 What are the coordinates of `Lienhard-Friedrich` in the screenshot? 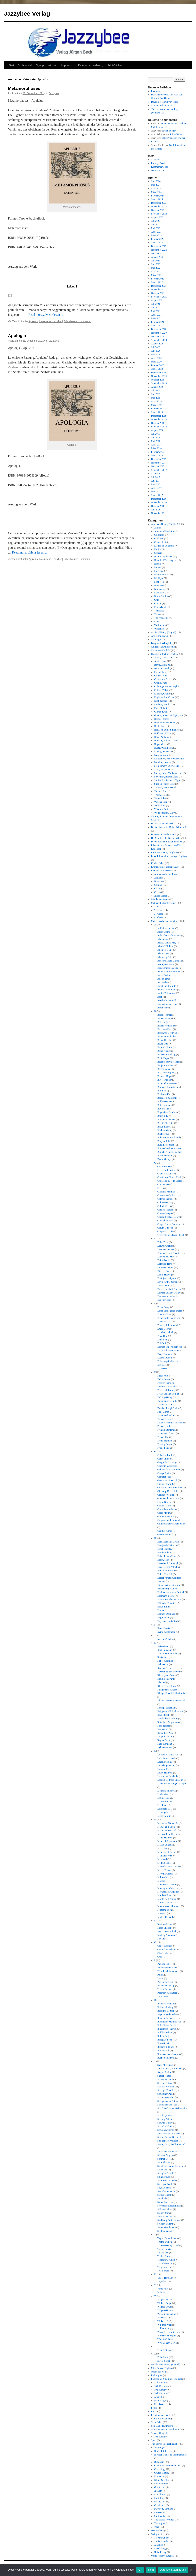 It's located at (166, 1790).